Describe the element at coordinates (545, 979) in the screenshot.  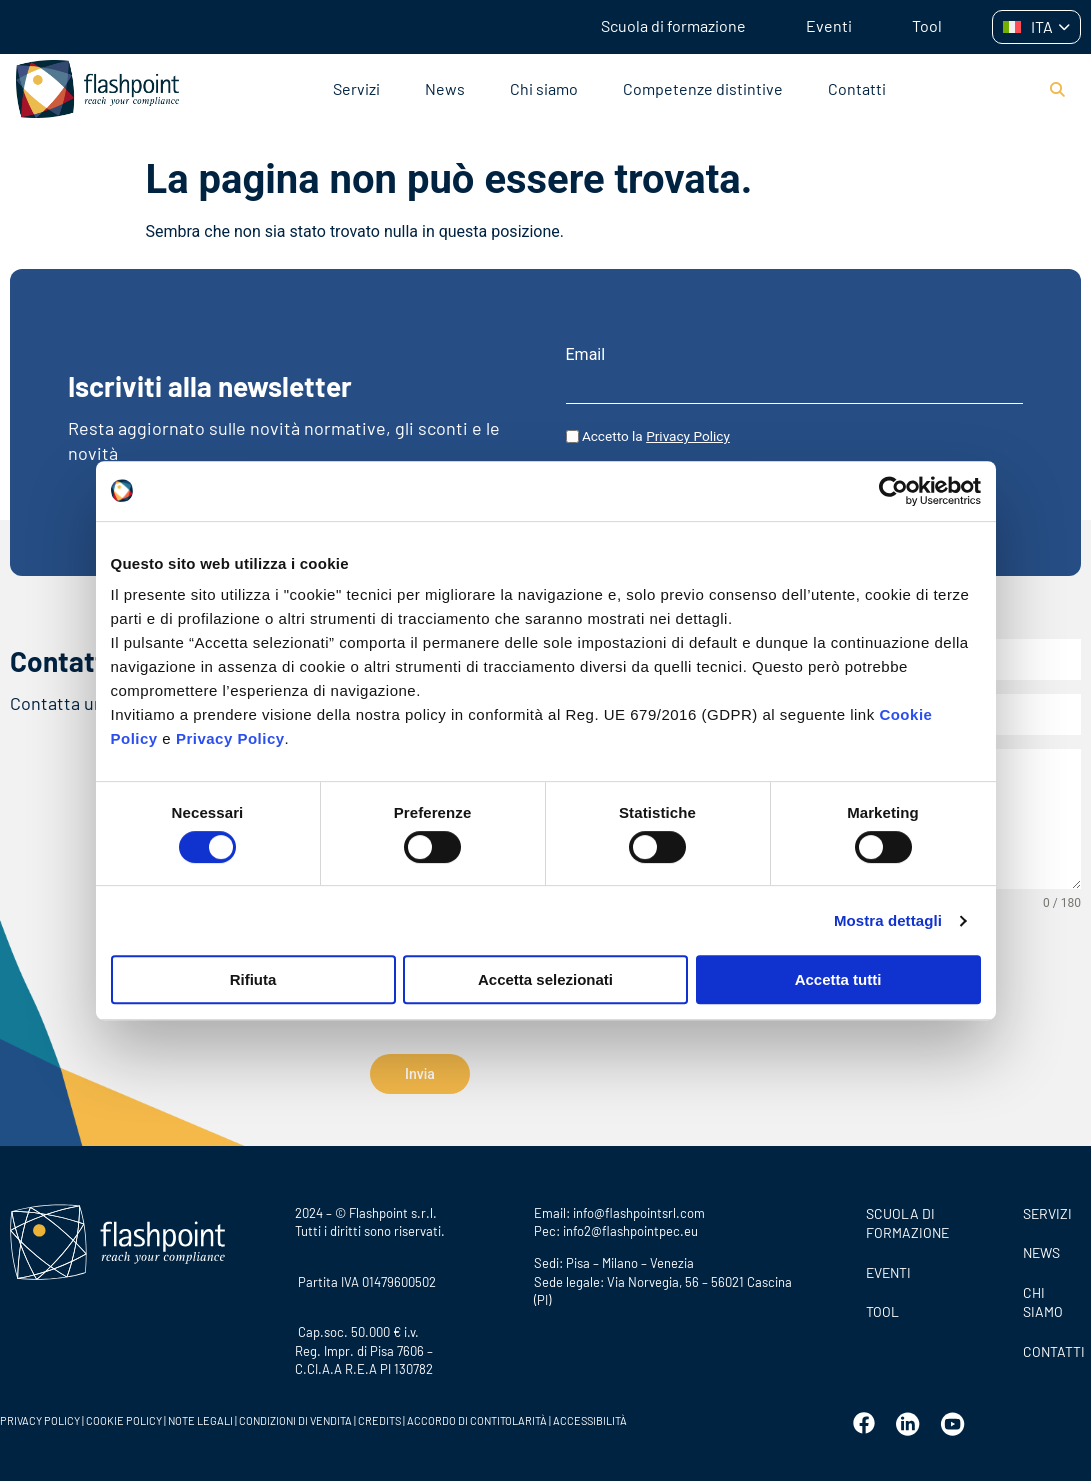
I see `Accetta selezionati` at that location.